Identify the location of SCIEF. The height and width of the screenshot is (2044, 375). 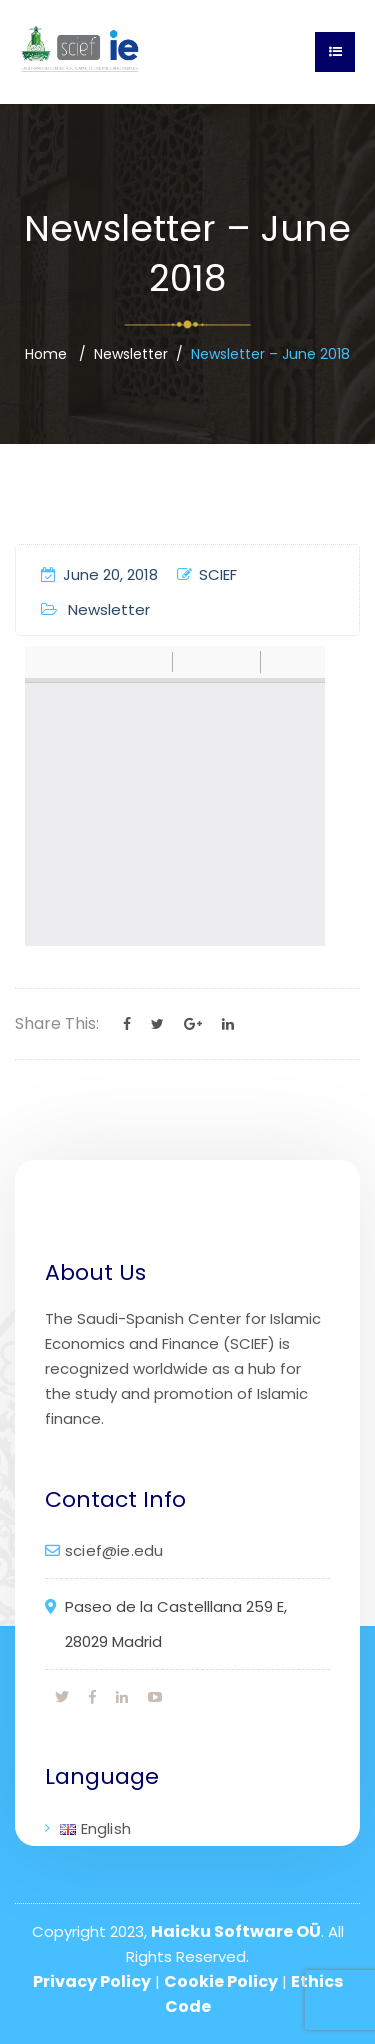
(207, 574).